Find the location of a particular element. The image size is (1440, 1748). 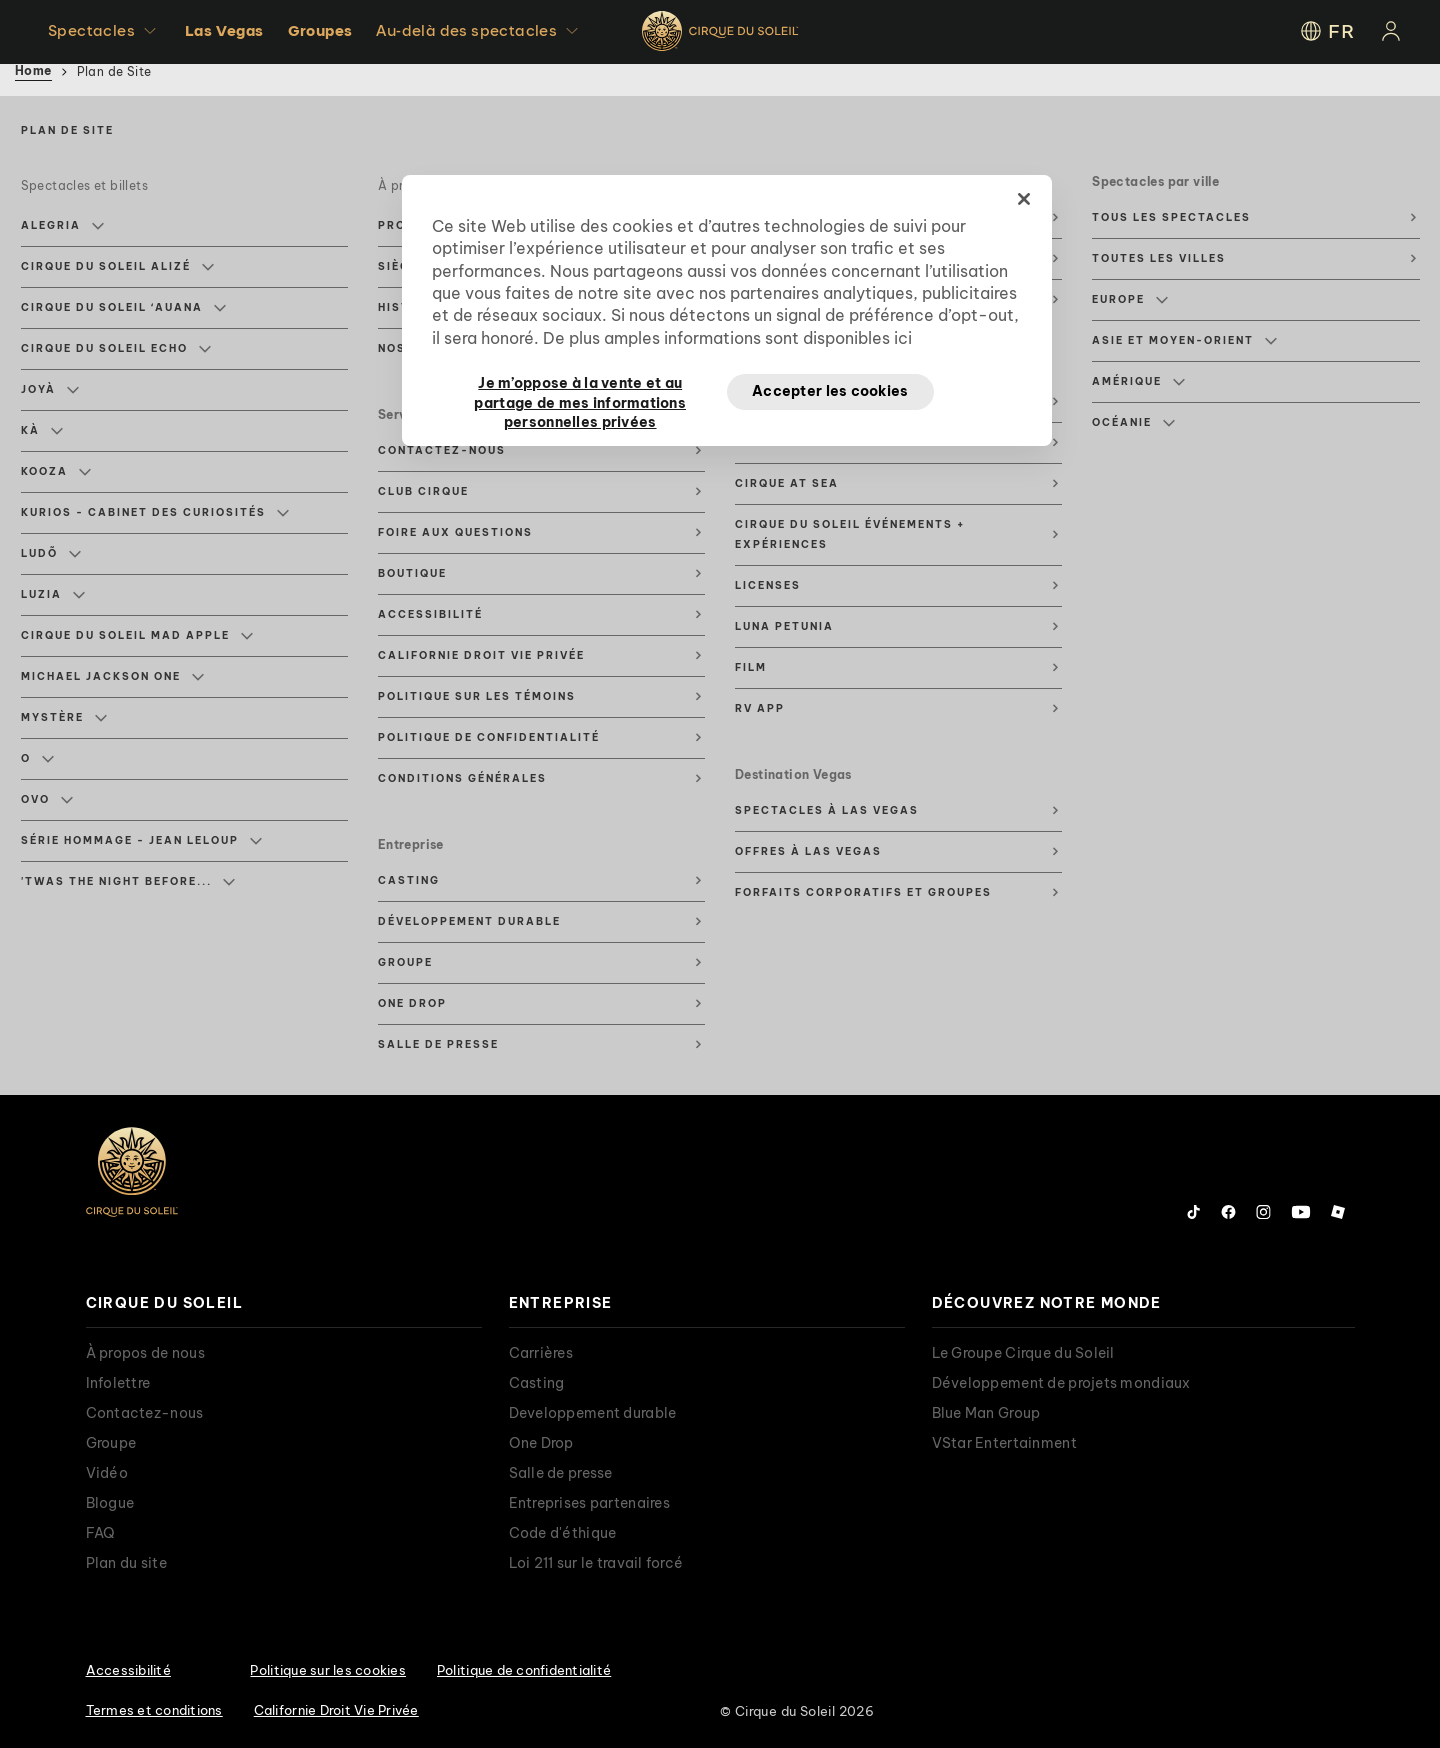

Carrières is located at coordinates (541, 1353).